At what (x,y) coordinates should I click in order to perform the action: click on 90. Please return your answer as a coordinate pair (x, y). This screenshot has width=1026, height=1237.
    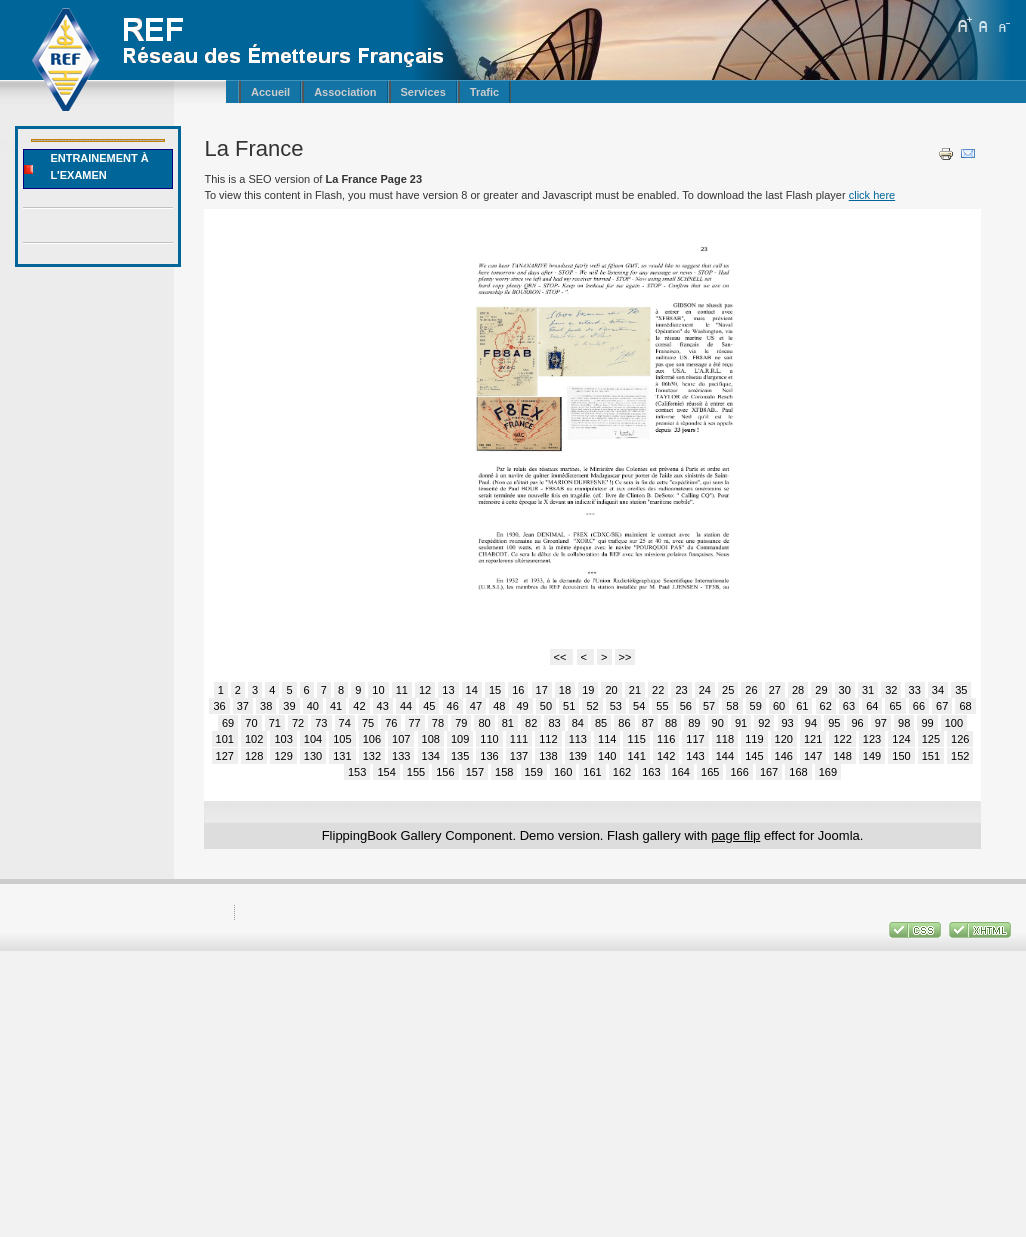
    Looking at the image, I should click on (718, 723).